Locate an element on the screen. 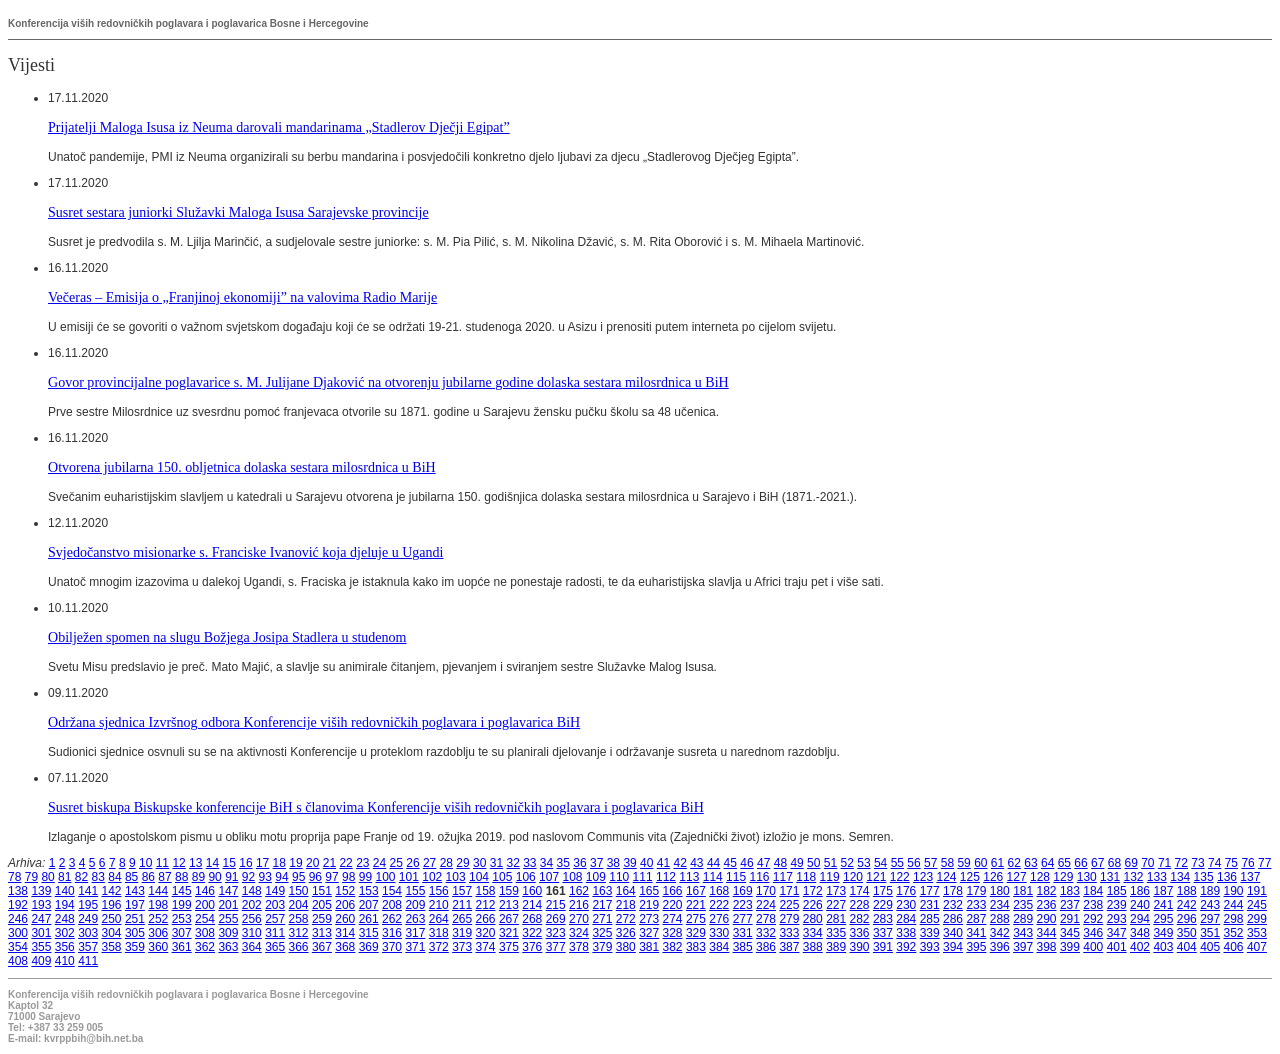  251 is located at coordinates (135, 919).